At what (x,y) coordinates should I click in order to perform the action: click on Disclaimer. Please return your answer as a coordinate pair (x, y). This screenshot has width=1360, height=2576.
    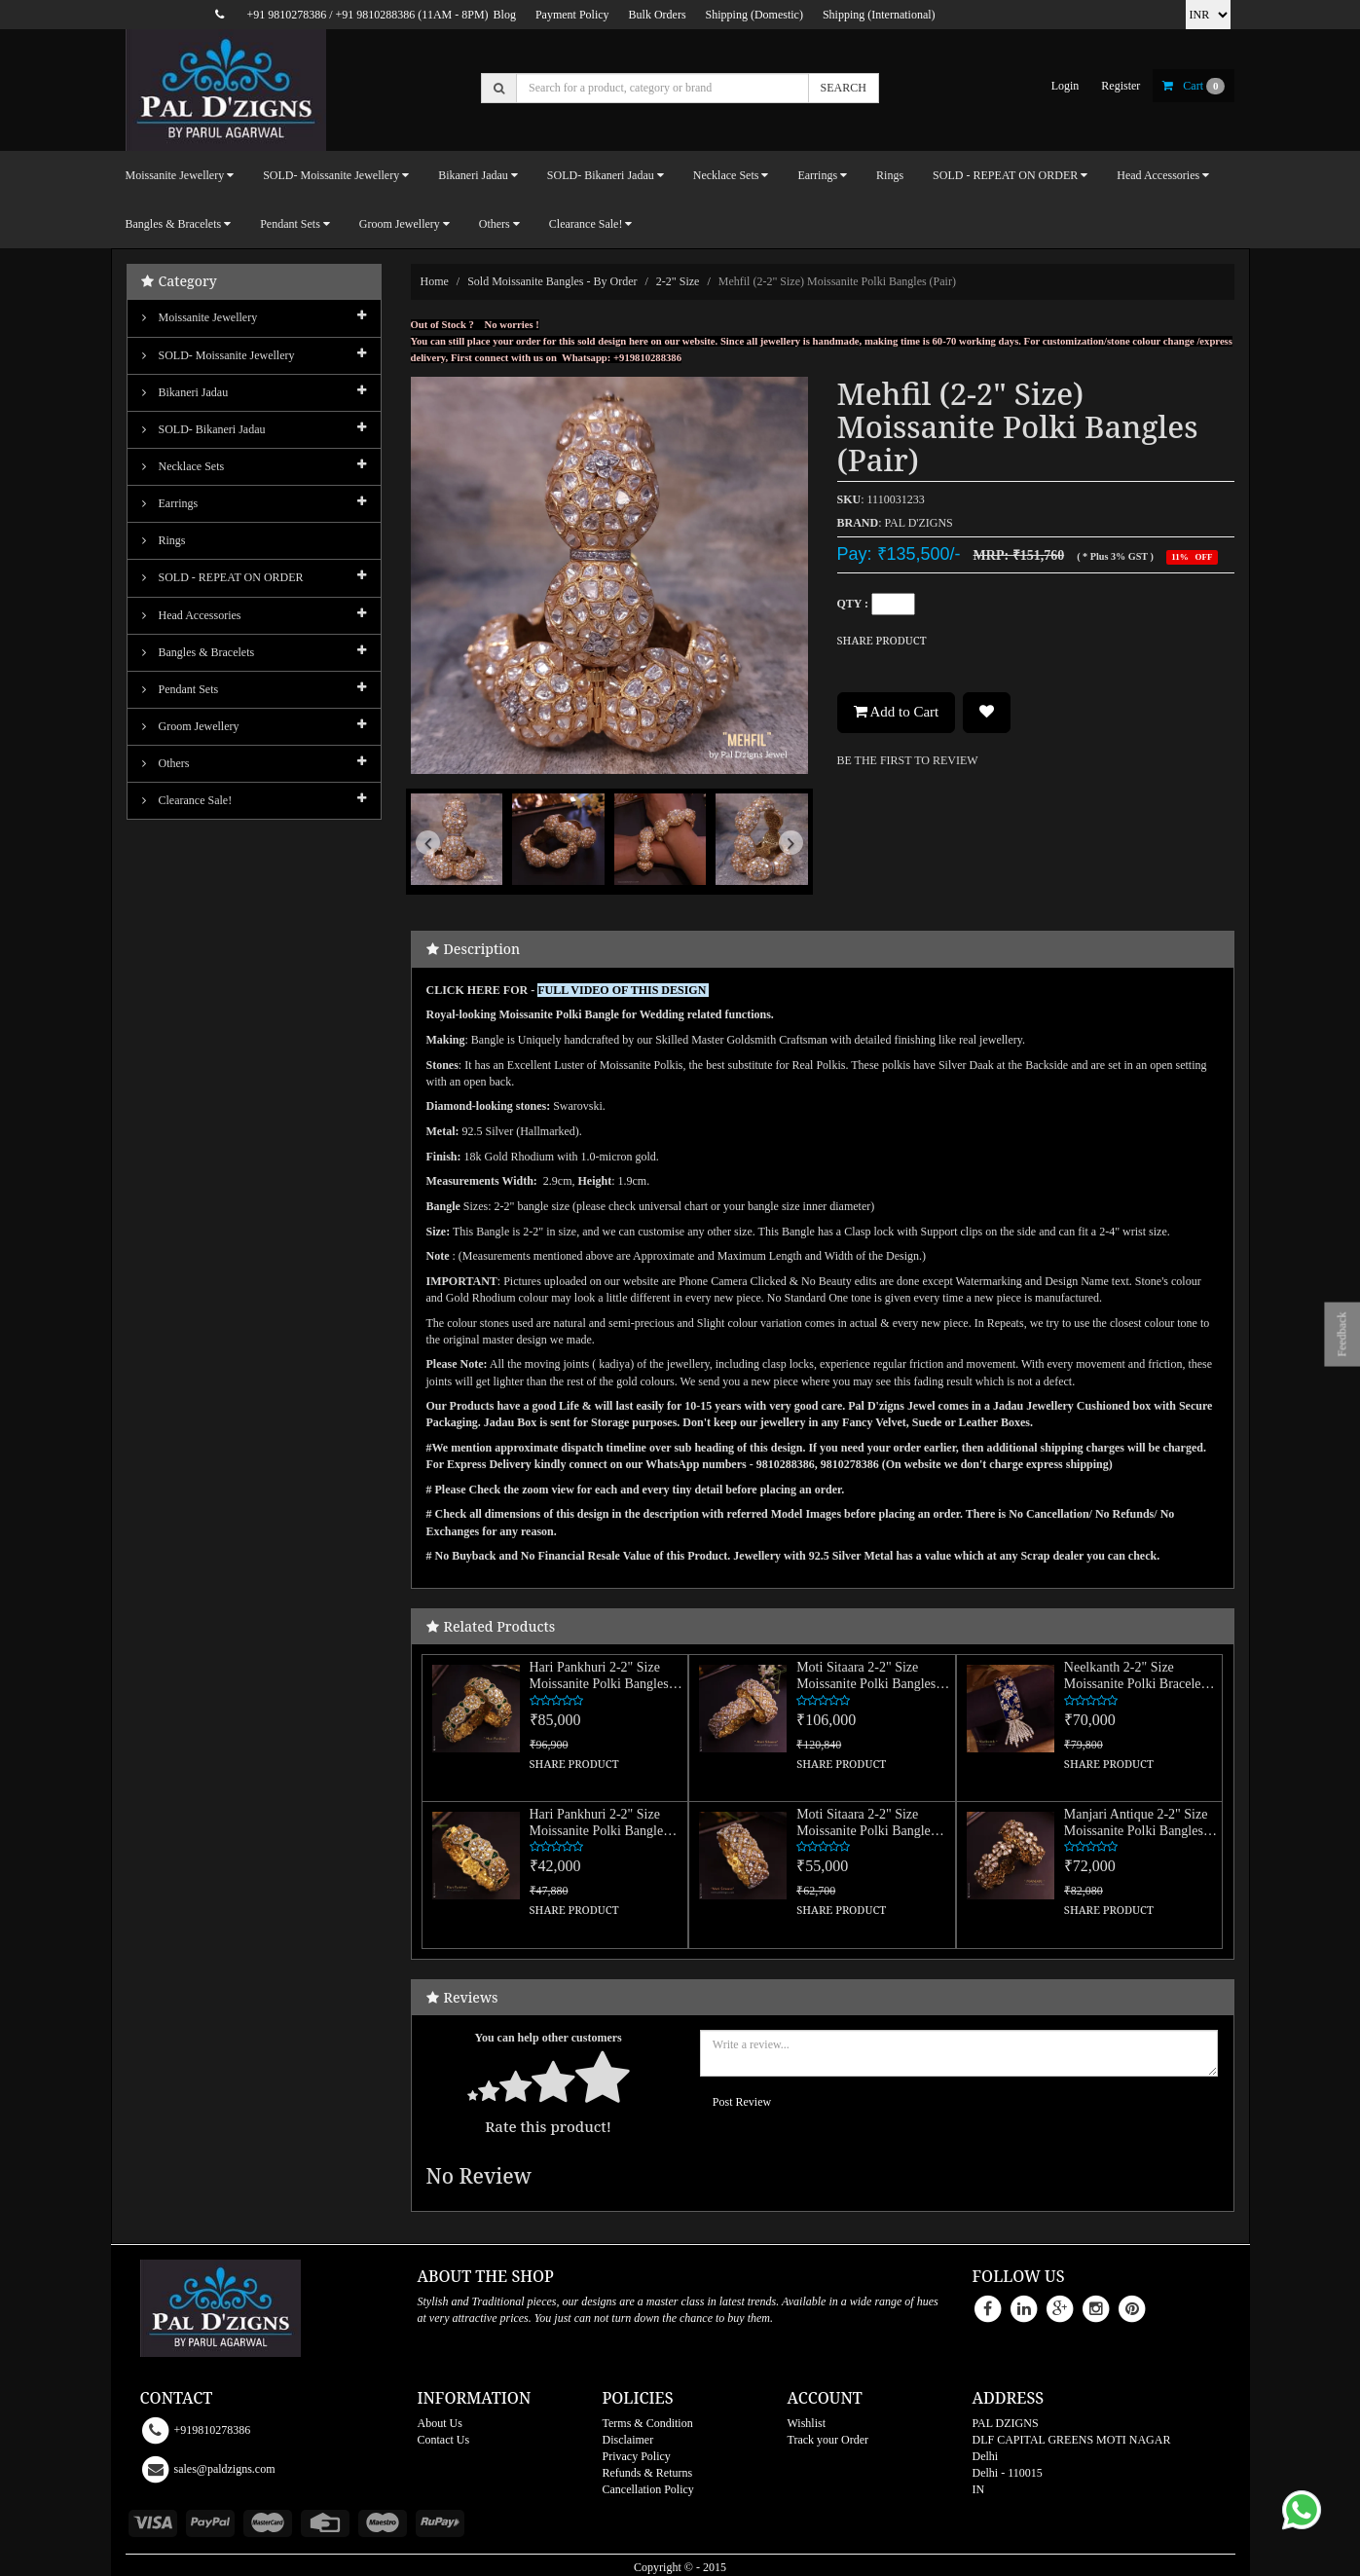
    Looking at the image, I should click on (628, 2440).